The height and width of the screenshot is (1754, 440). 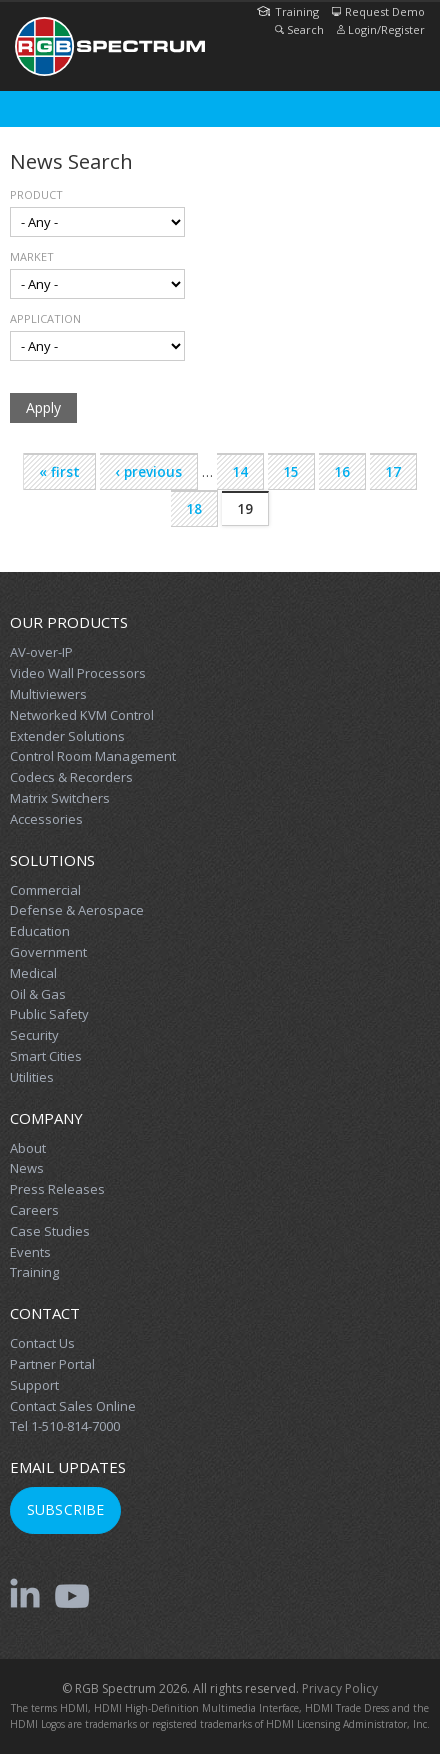 I want to click on Medical, so click(x=33, y=973).